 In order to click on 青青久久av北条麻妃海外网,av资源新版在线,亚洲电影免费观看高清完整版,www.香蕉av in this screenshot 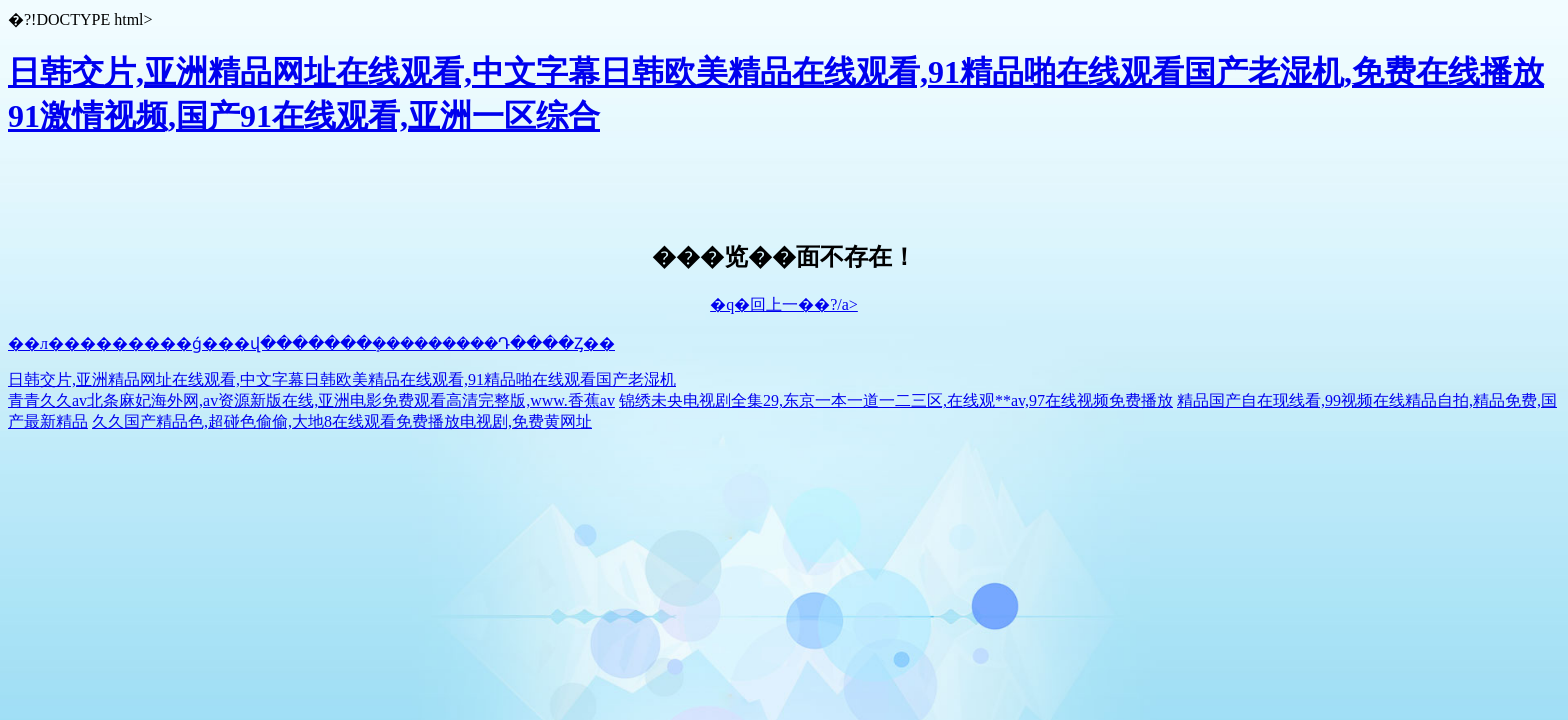, I will do `click(311, 400)`.